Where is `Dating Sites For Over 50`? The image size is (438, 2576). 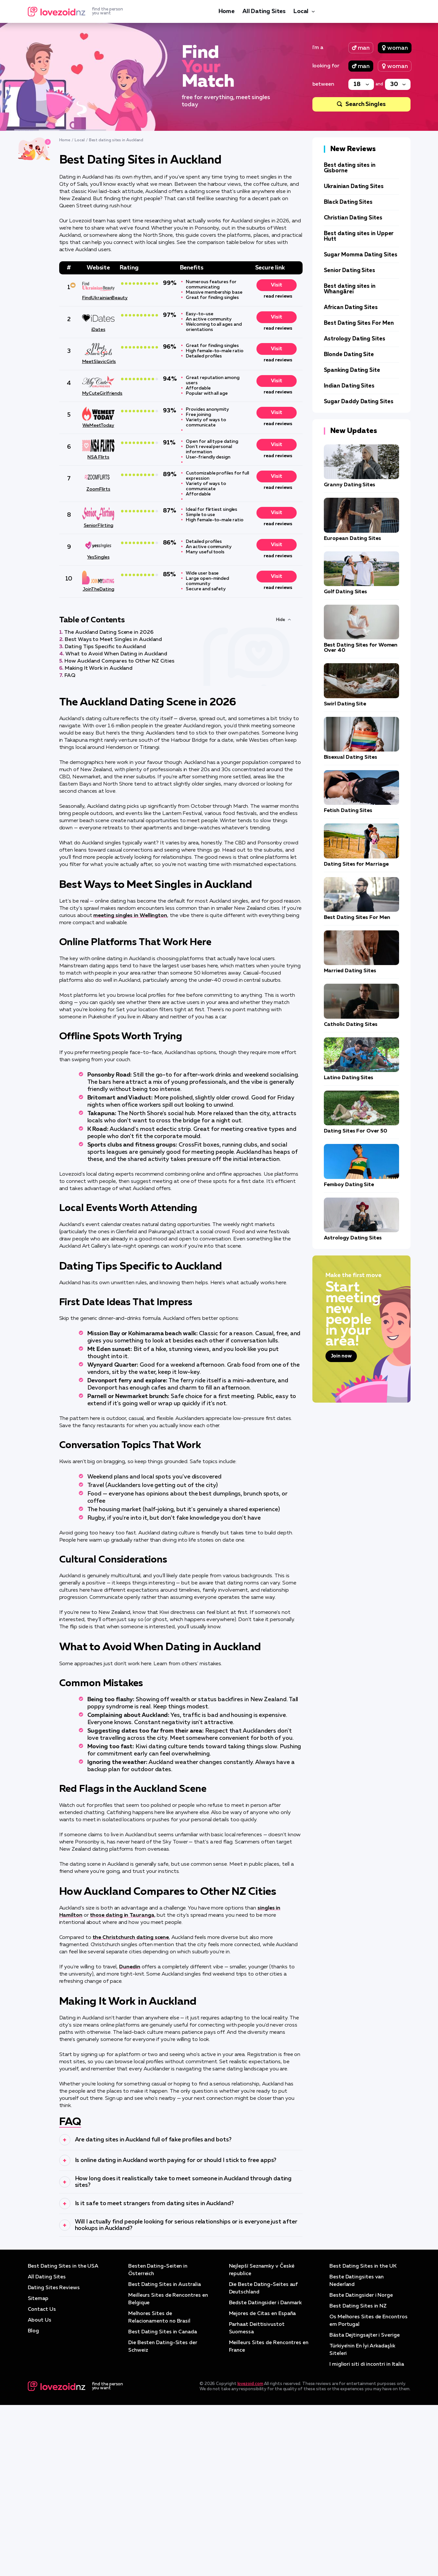 Dating Sites For Over 50 is located at coordinates (355, 1131).